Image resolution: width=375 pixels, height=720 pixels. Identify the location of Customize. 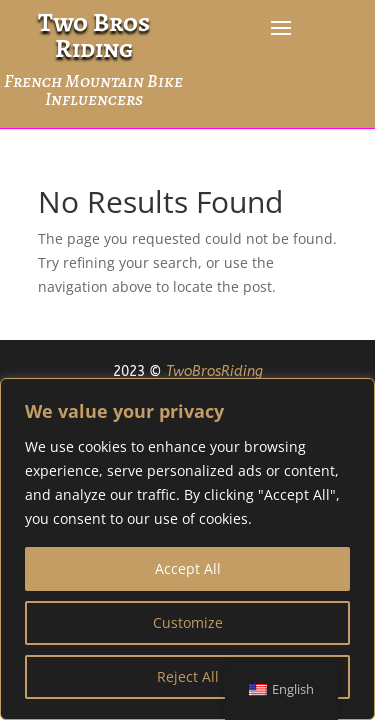
(188, 622).